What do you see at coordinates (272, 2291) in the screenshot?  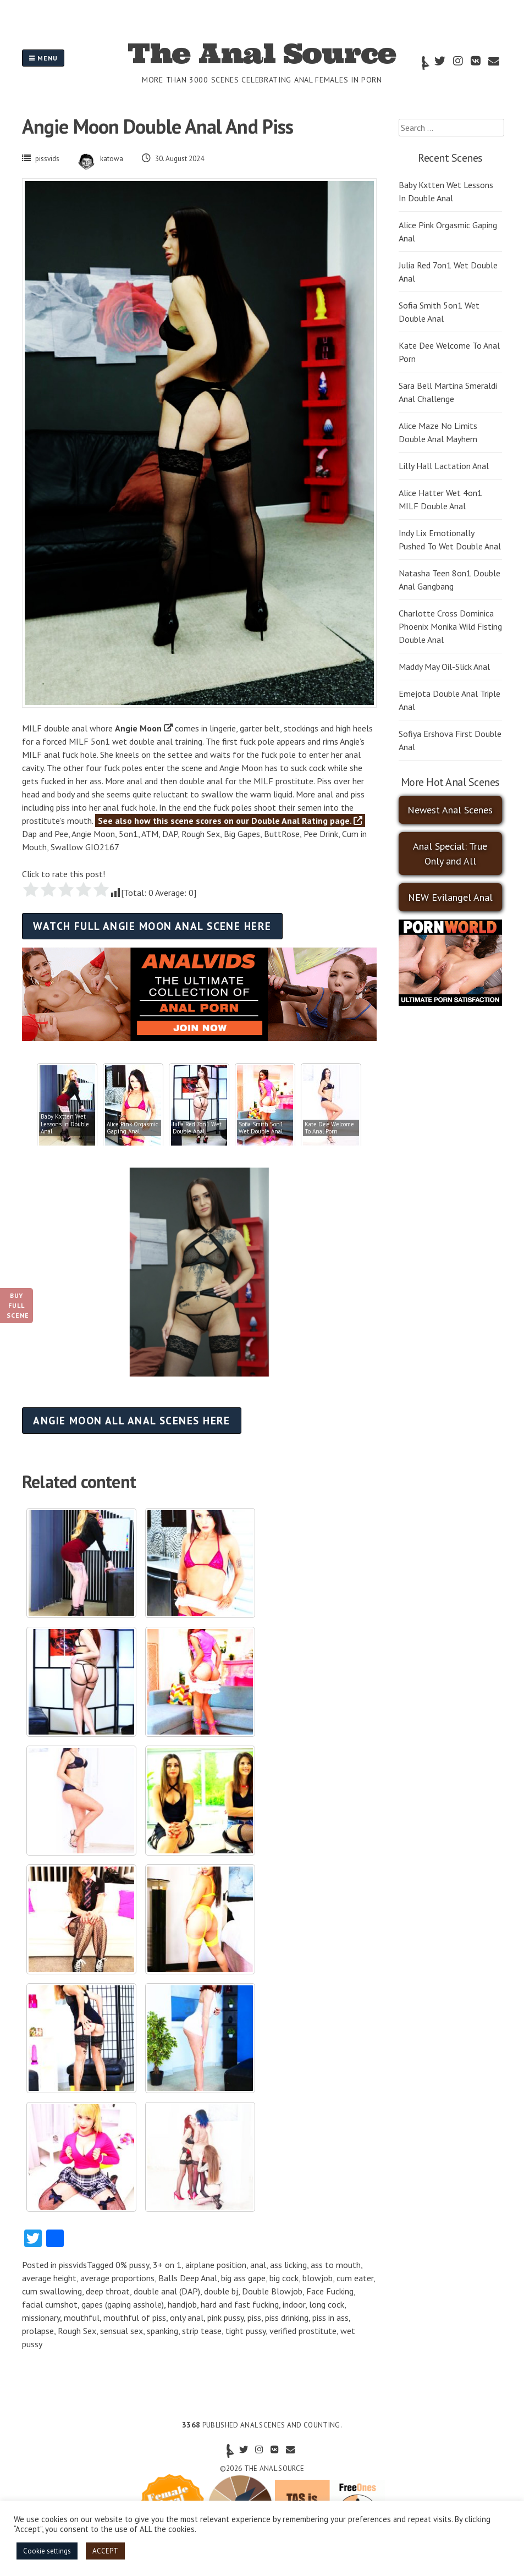 I see `Double Blowjob` at bounding box center [272, 2291].